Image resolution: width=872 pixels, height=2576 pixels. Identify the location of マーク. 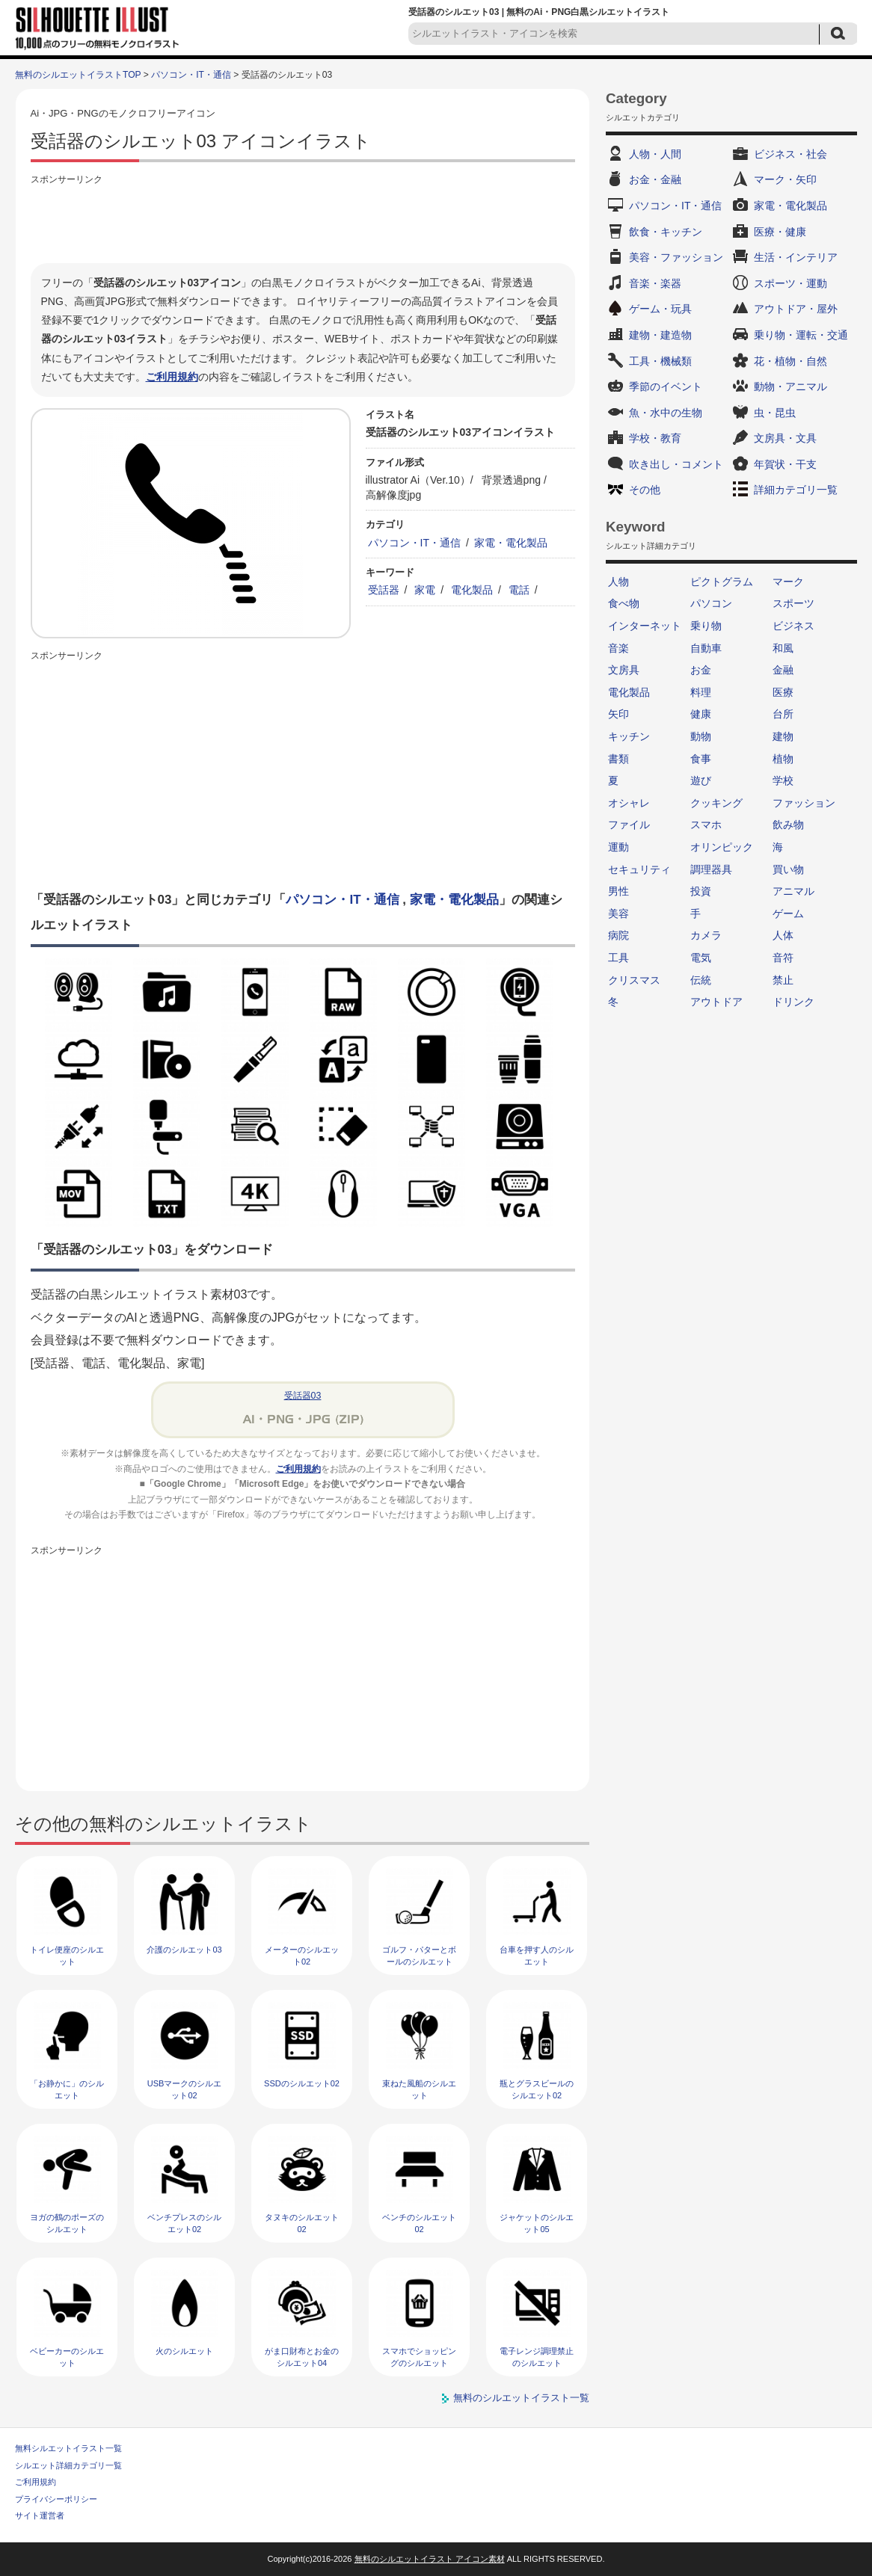
(788, 582).